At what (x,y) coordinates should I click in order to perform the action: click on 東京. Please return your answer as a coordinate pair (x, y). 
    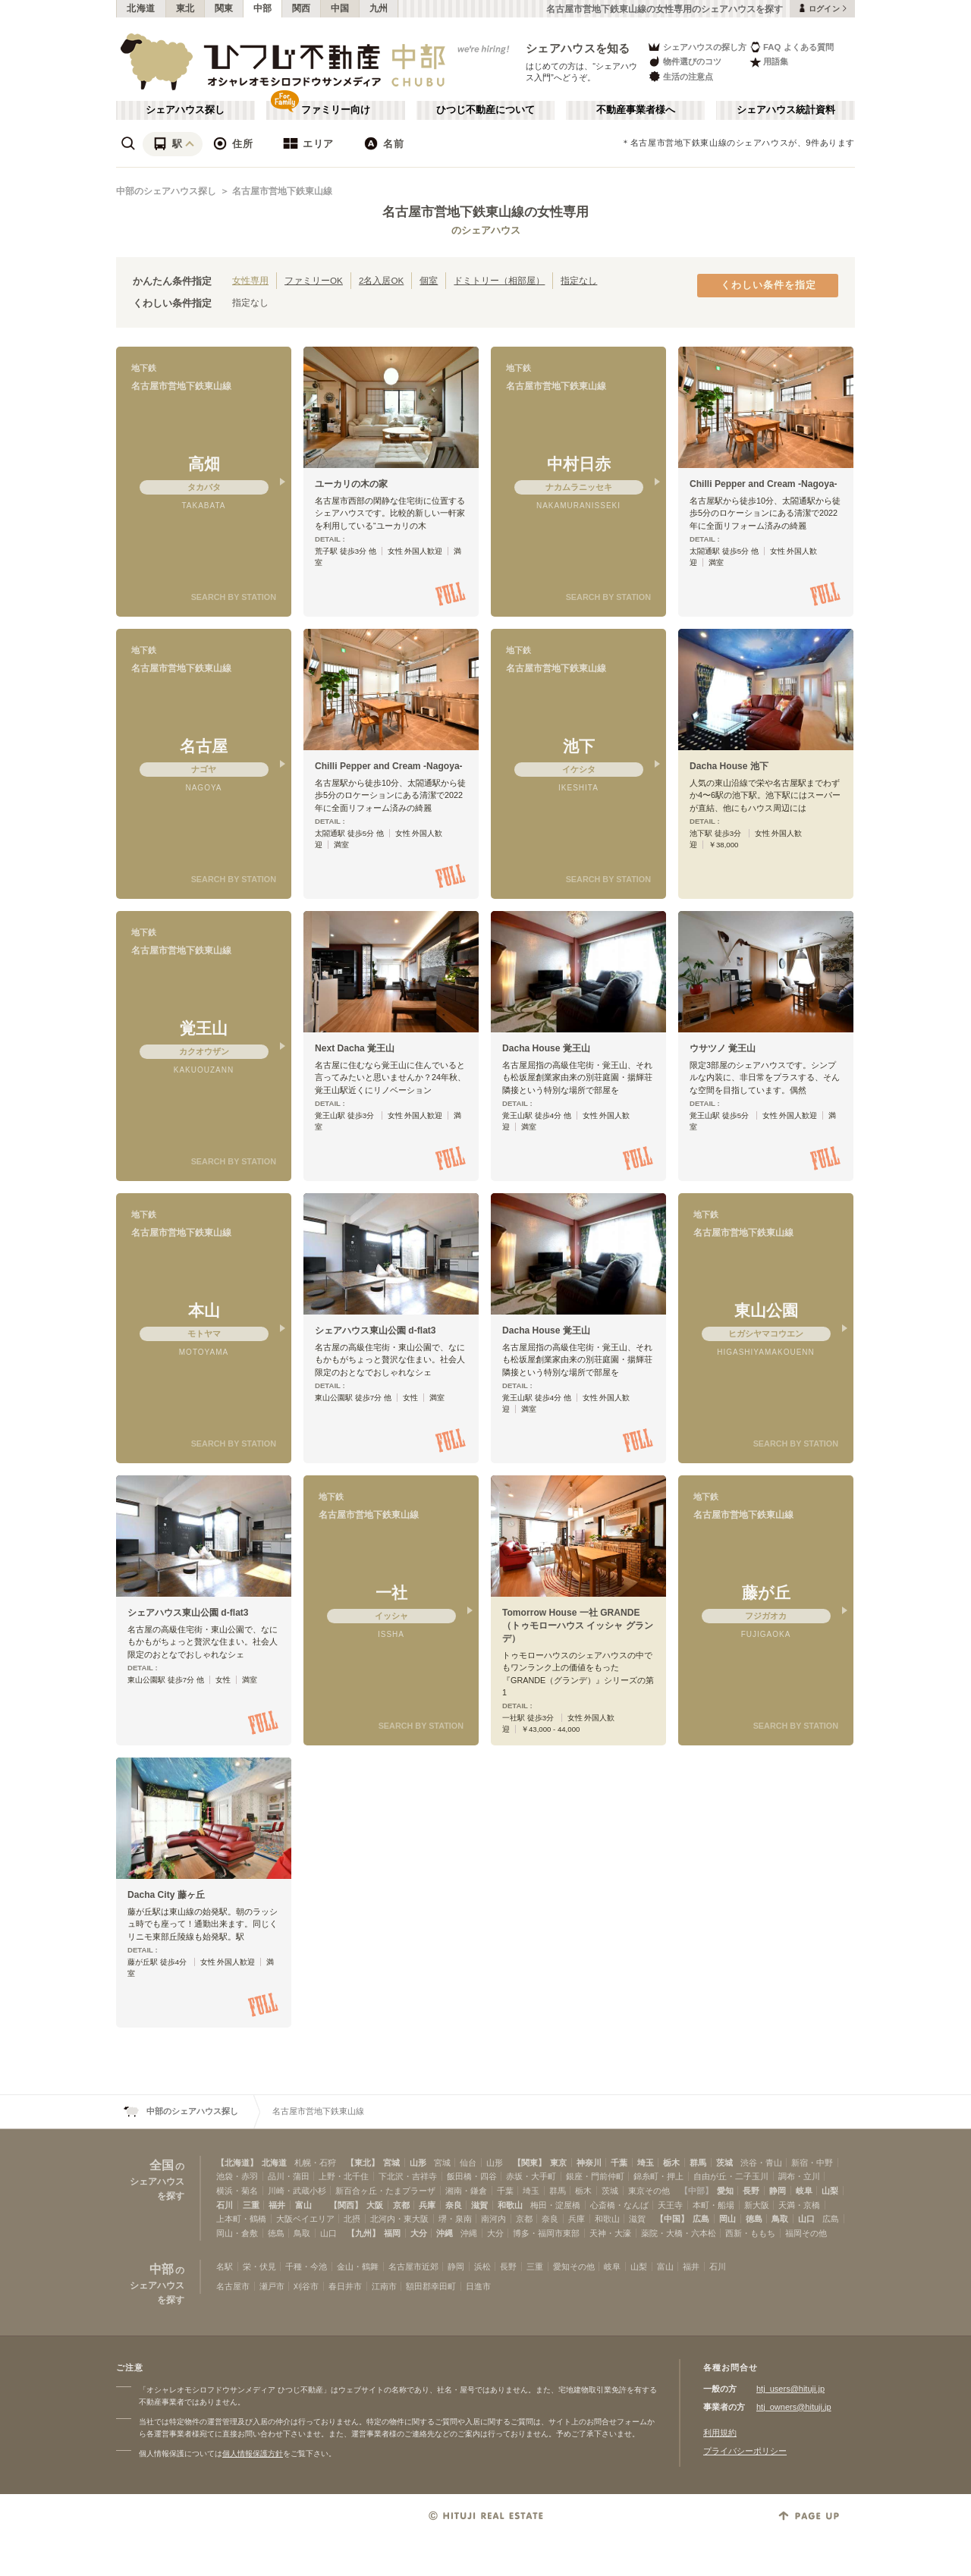
    Looking at the image, I should click on (558, 2162).